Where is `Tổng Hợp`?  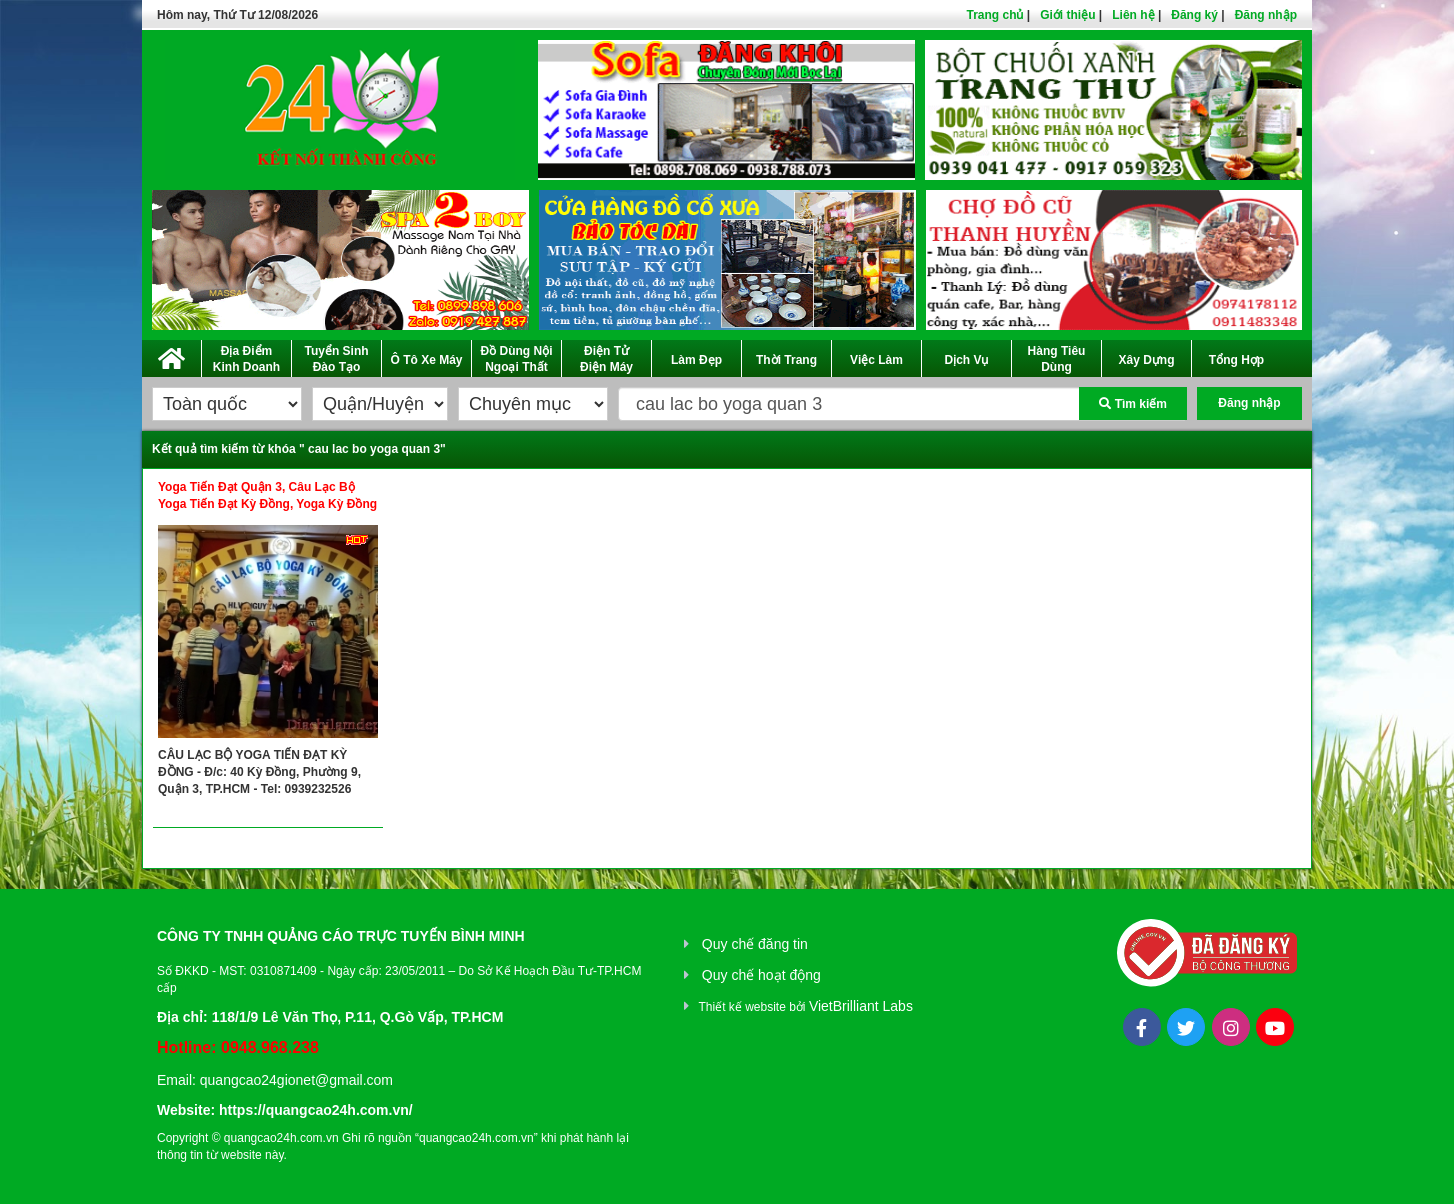 Tổng Hợp is located at coordinates (1236, 360).